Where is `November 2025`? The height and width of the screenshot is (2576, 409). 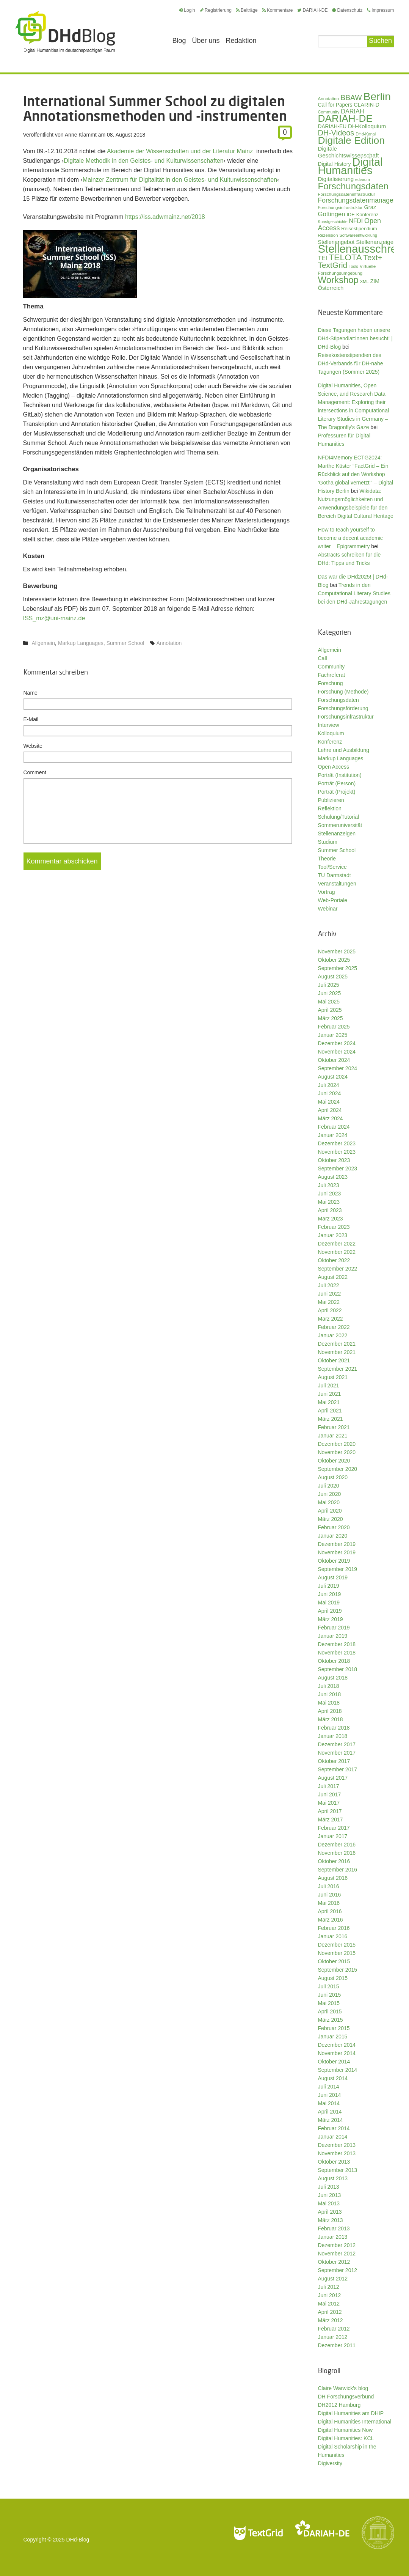
November 2025 is located at coordinates (337, 951).